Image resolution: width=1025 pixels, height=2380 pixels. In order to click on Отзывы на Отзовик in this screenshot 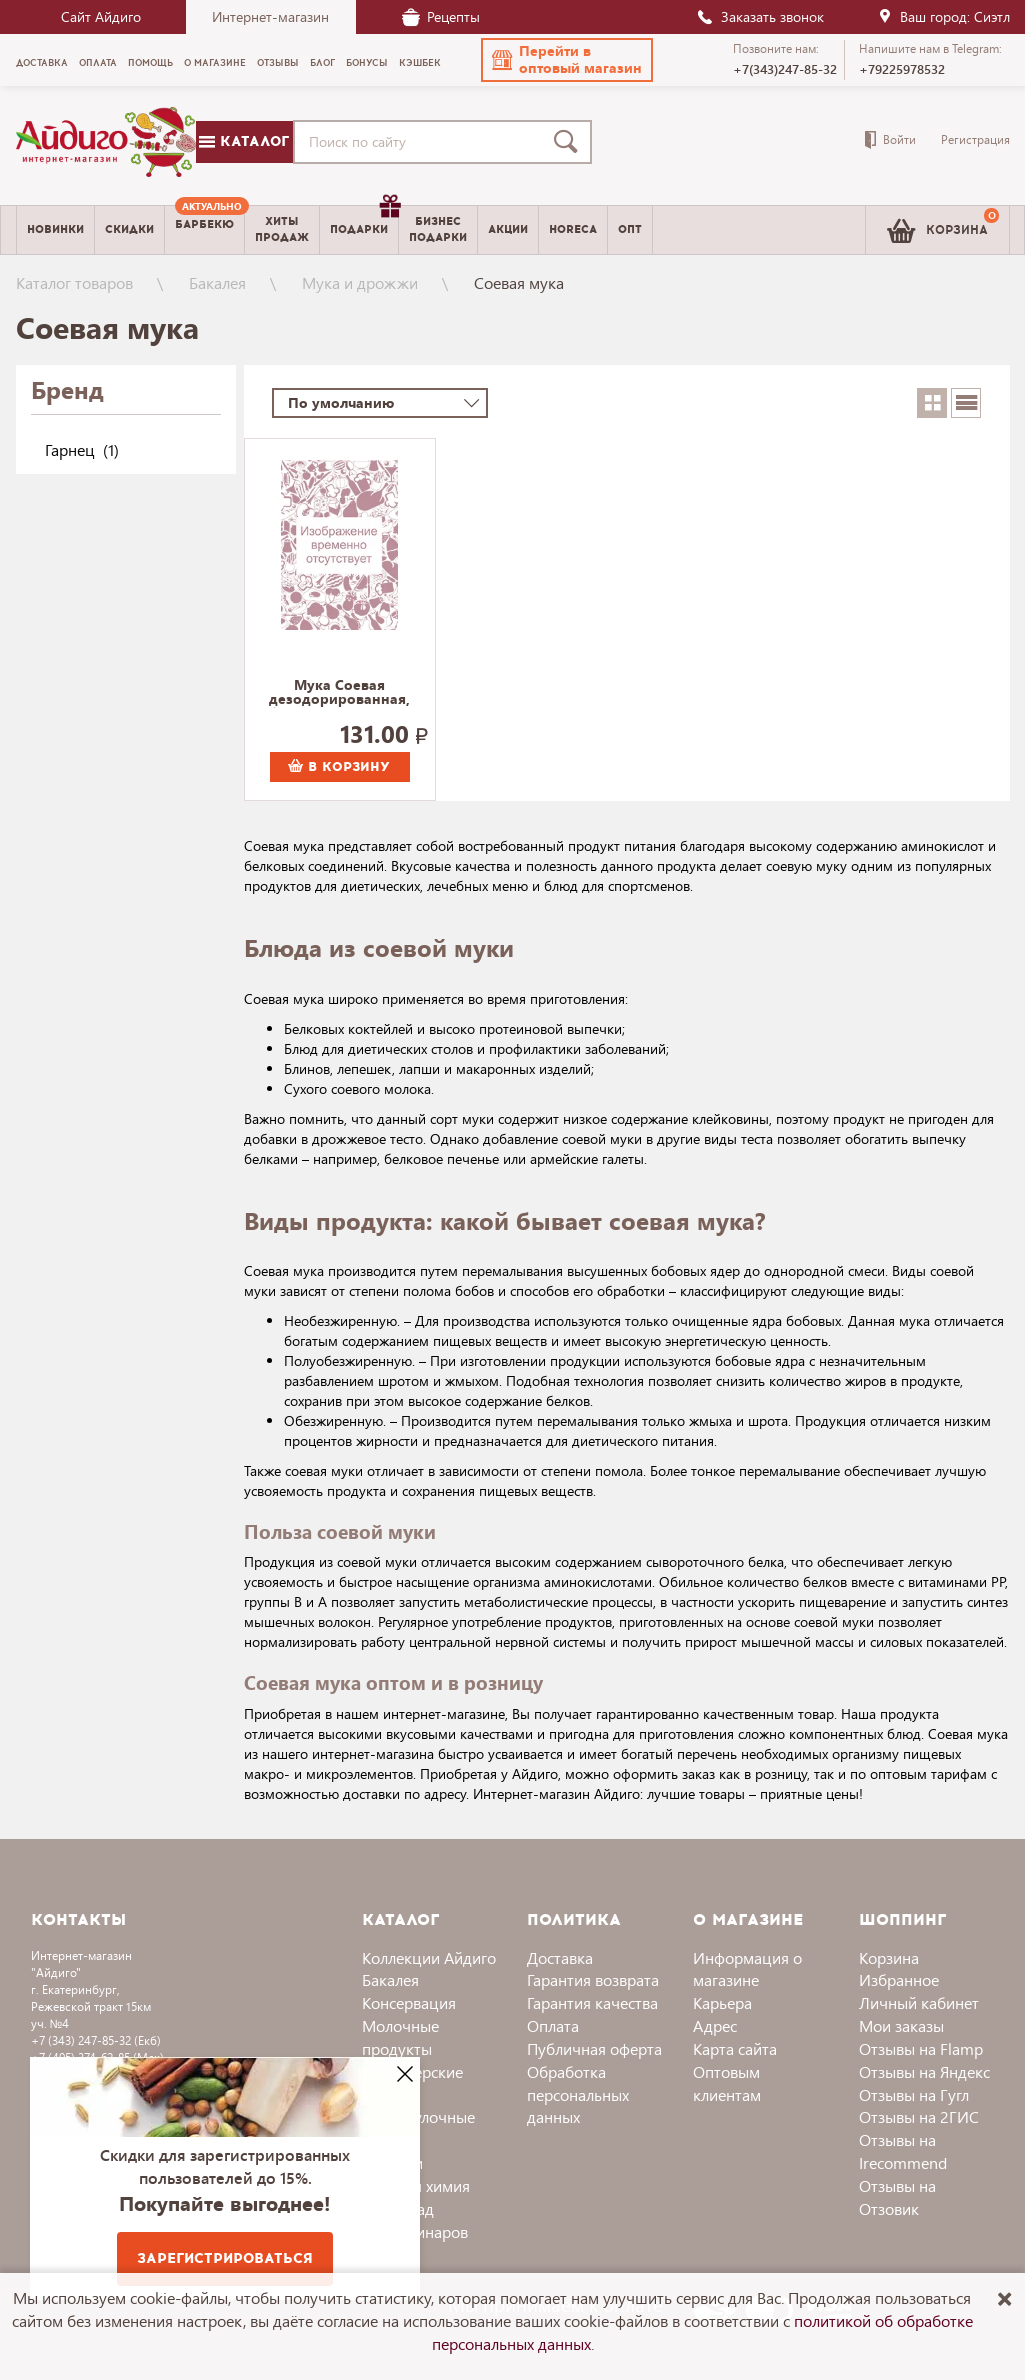, I will do `click(897, 2197)`.